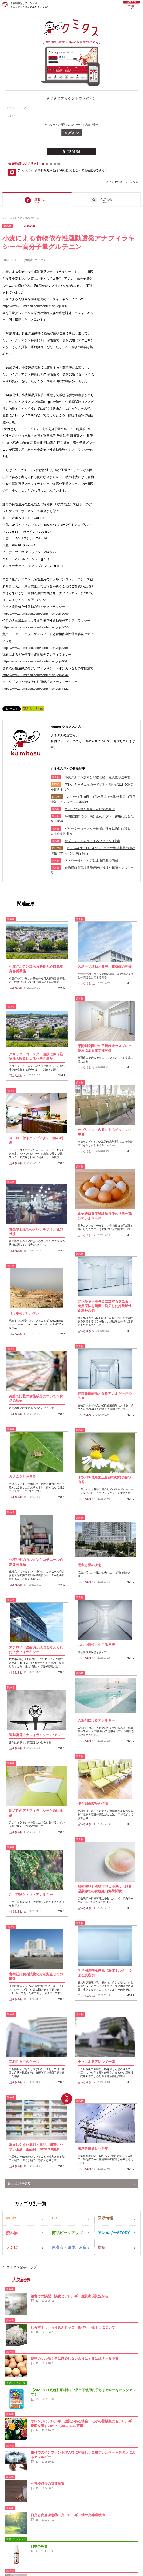 The height and width of the screenshot is (2576, 143). What do you see at coordinates (55, 2218) in the screenshot?
I see `PR` at bounding box center [55, 2218].